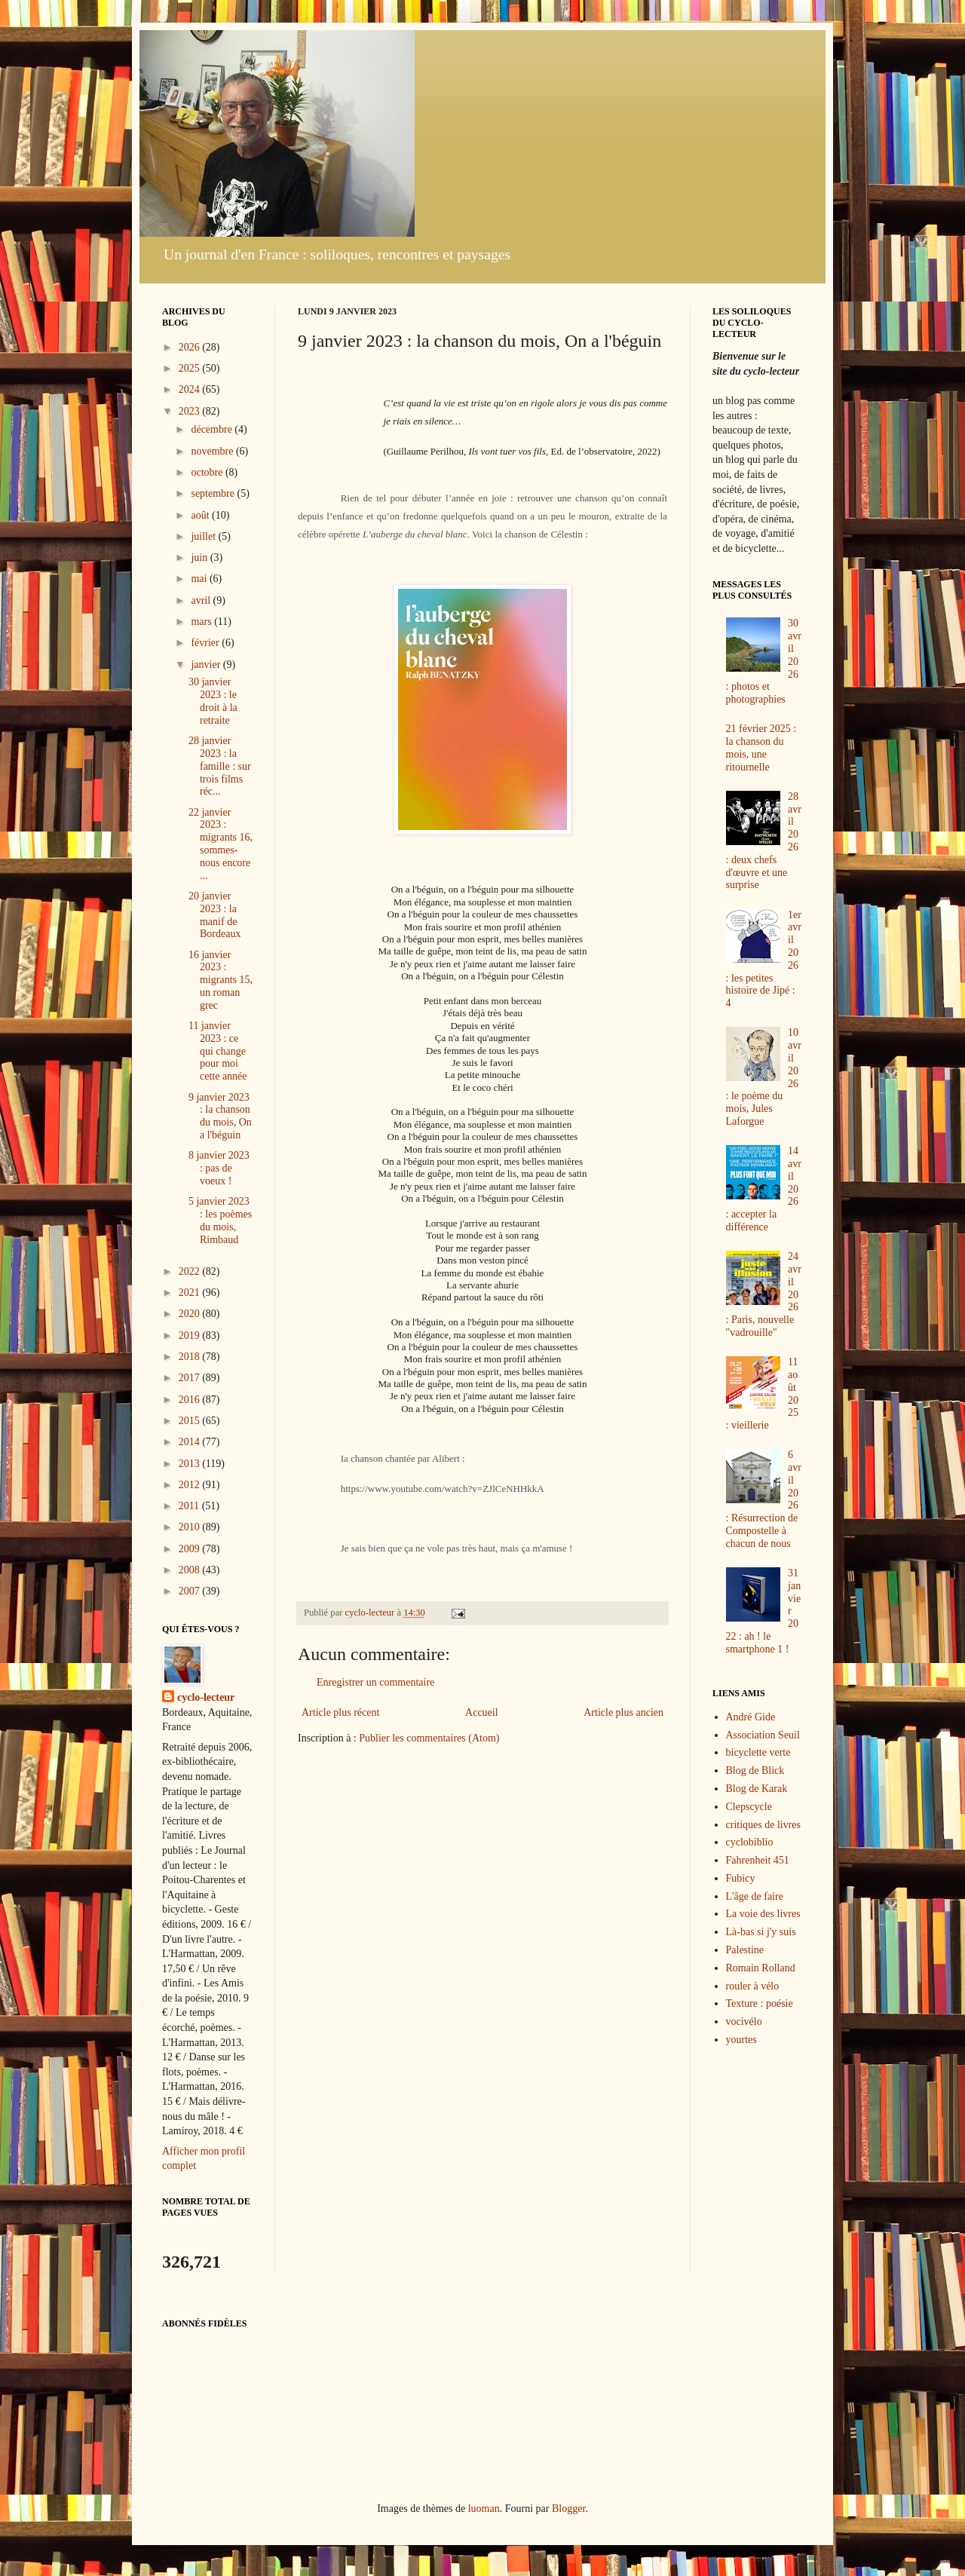 This screenshot has width=965, height=2576. Describe the element at coordinates (204, 536) in the screenshot. I see `juillet` at that location.